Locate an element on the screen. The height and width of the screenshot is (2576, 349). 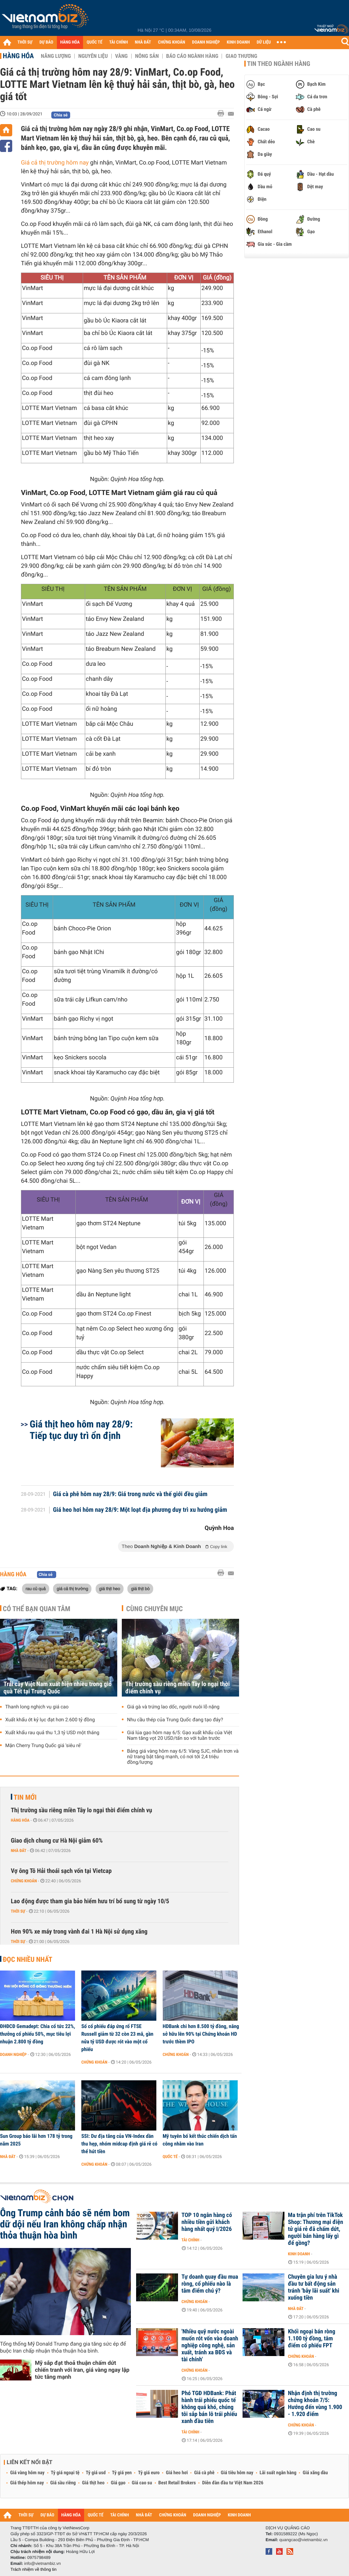
rau củ quả is located at coordinates (35, 1588).